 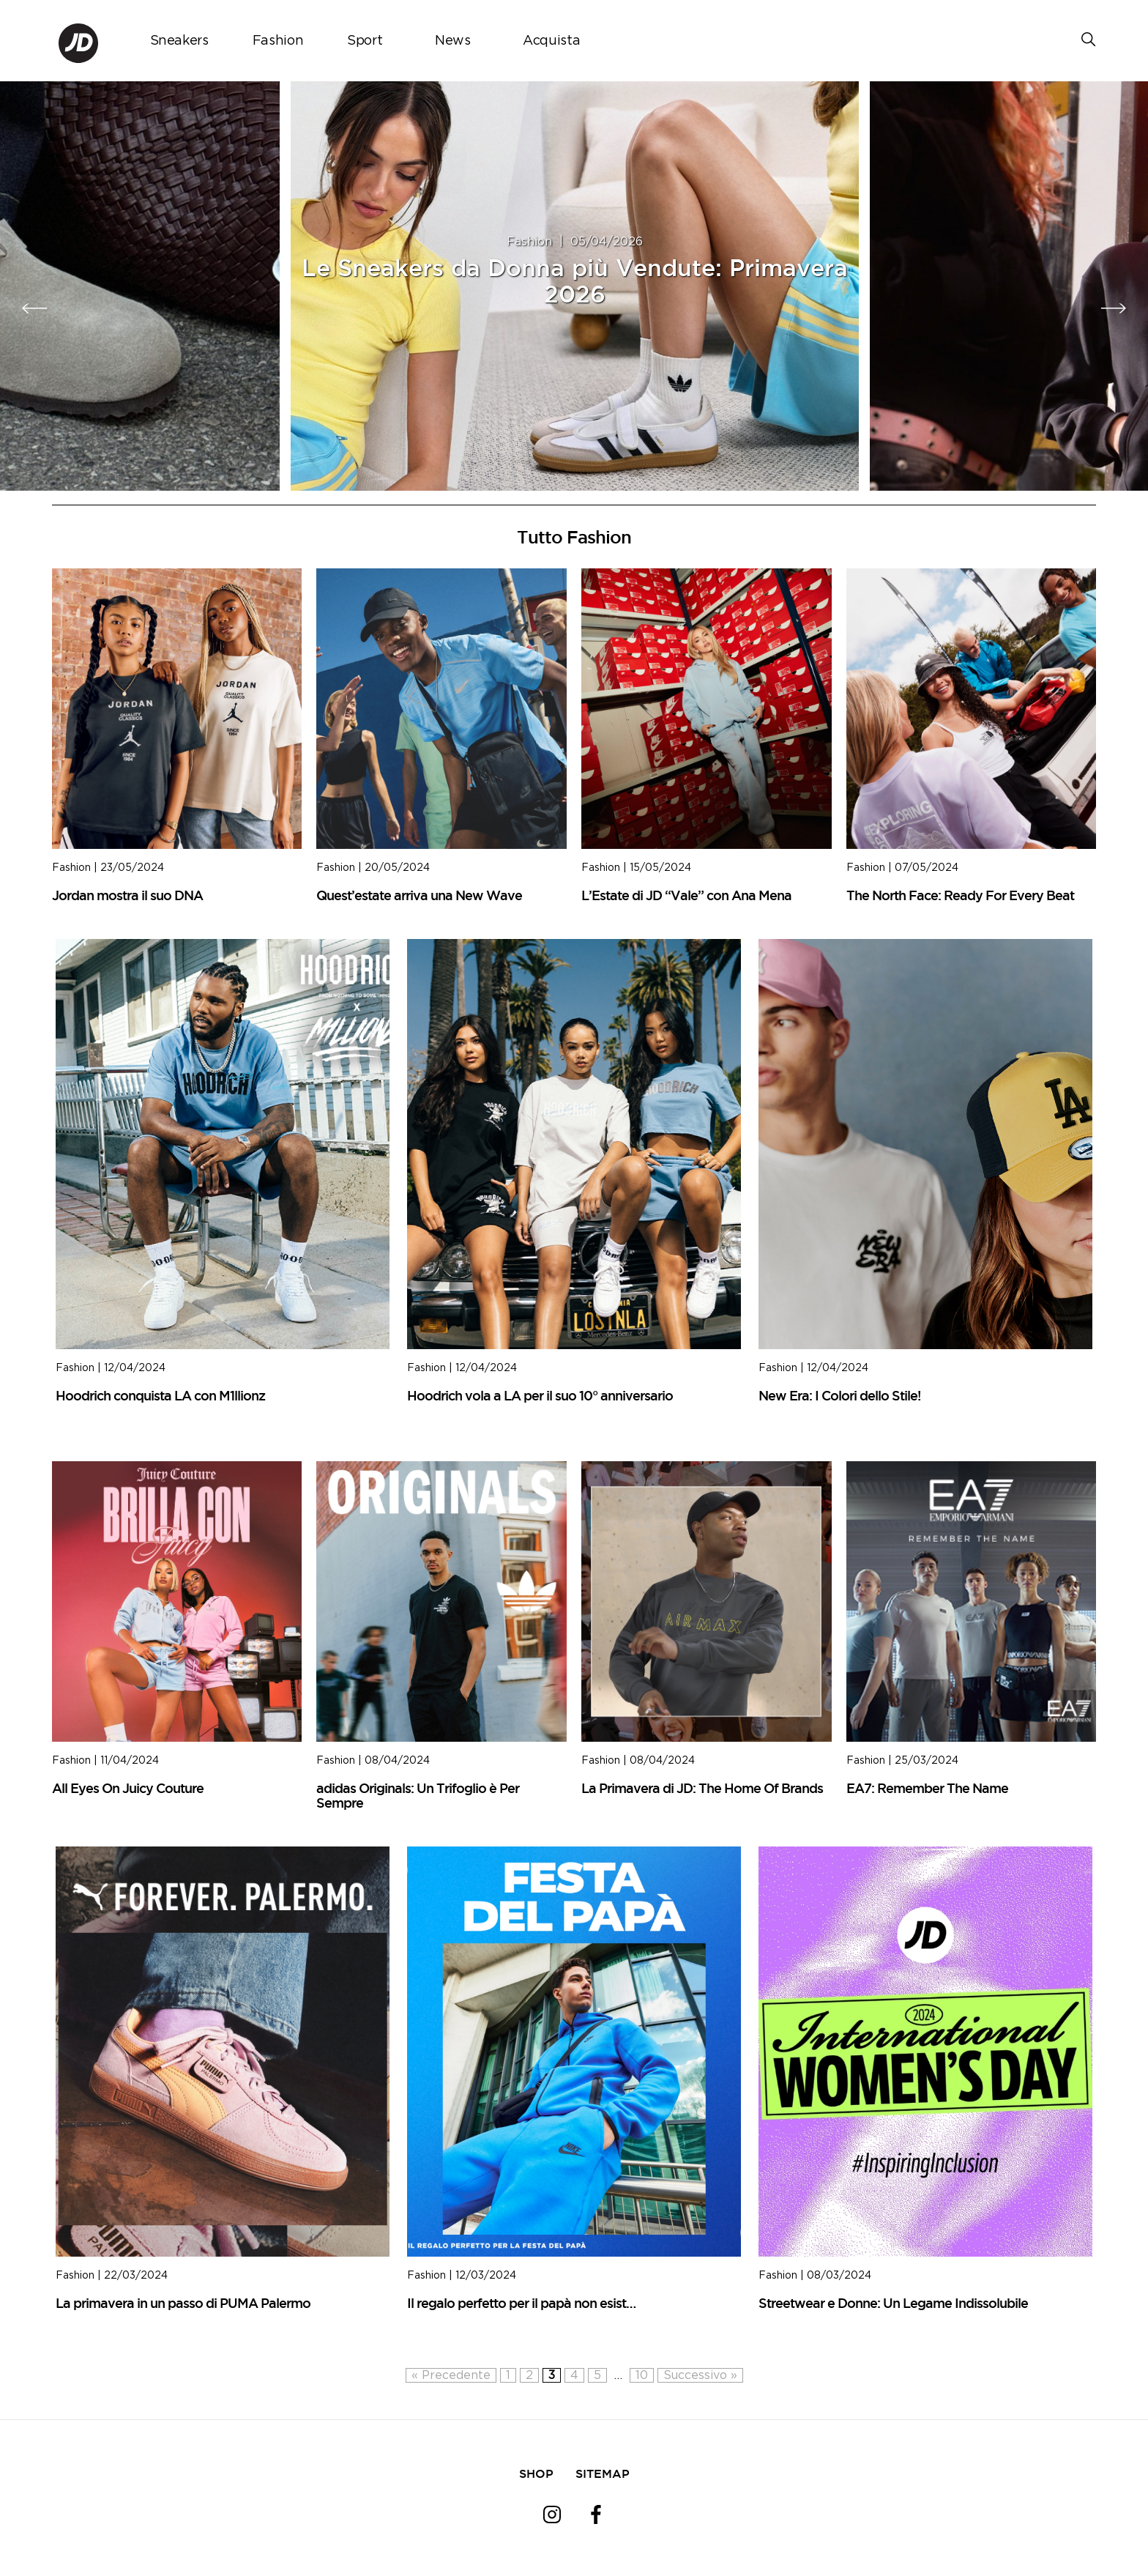 What do you see at coordinates (364, 41) in the screenshot?
I see `Sport` at bounding box center [364, 41].